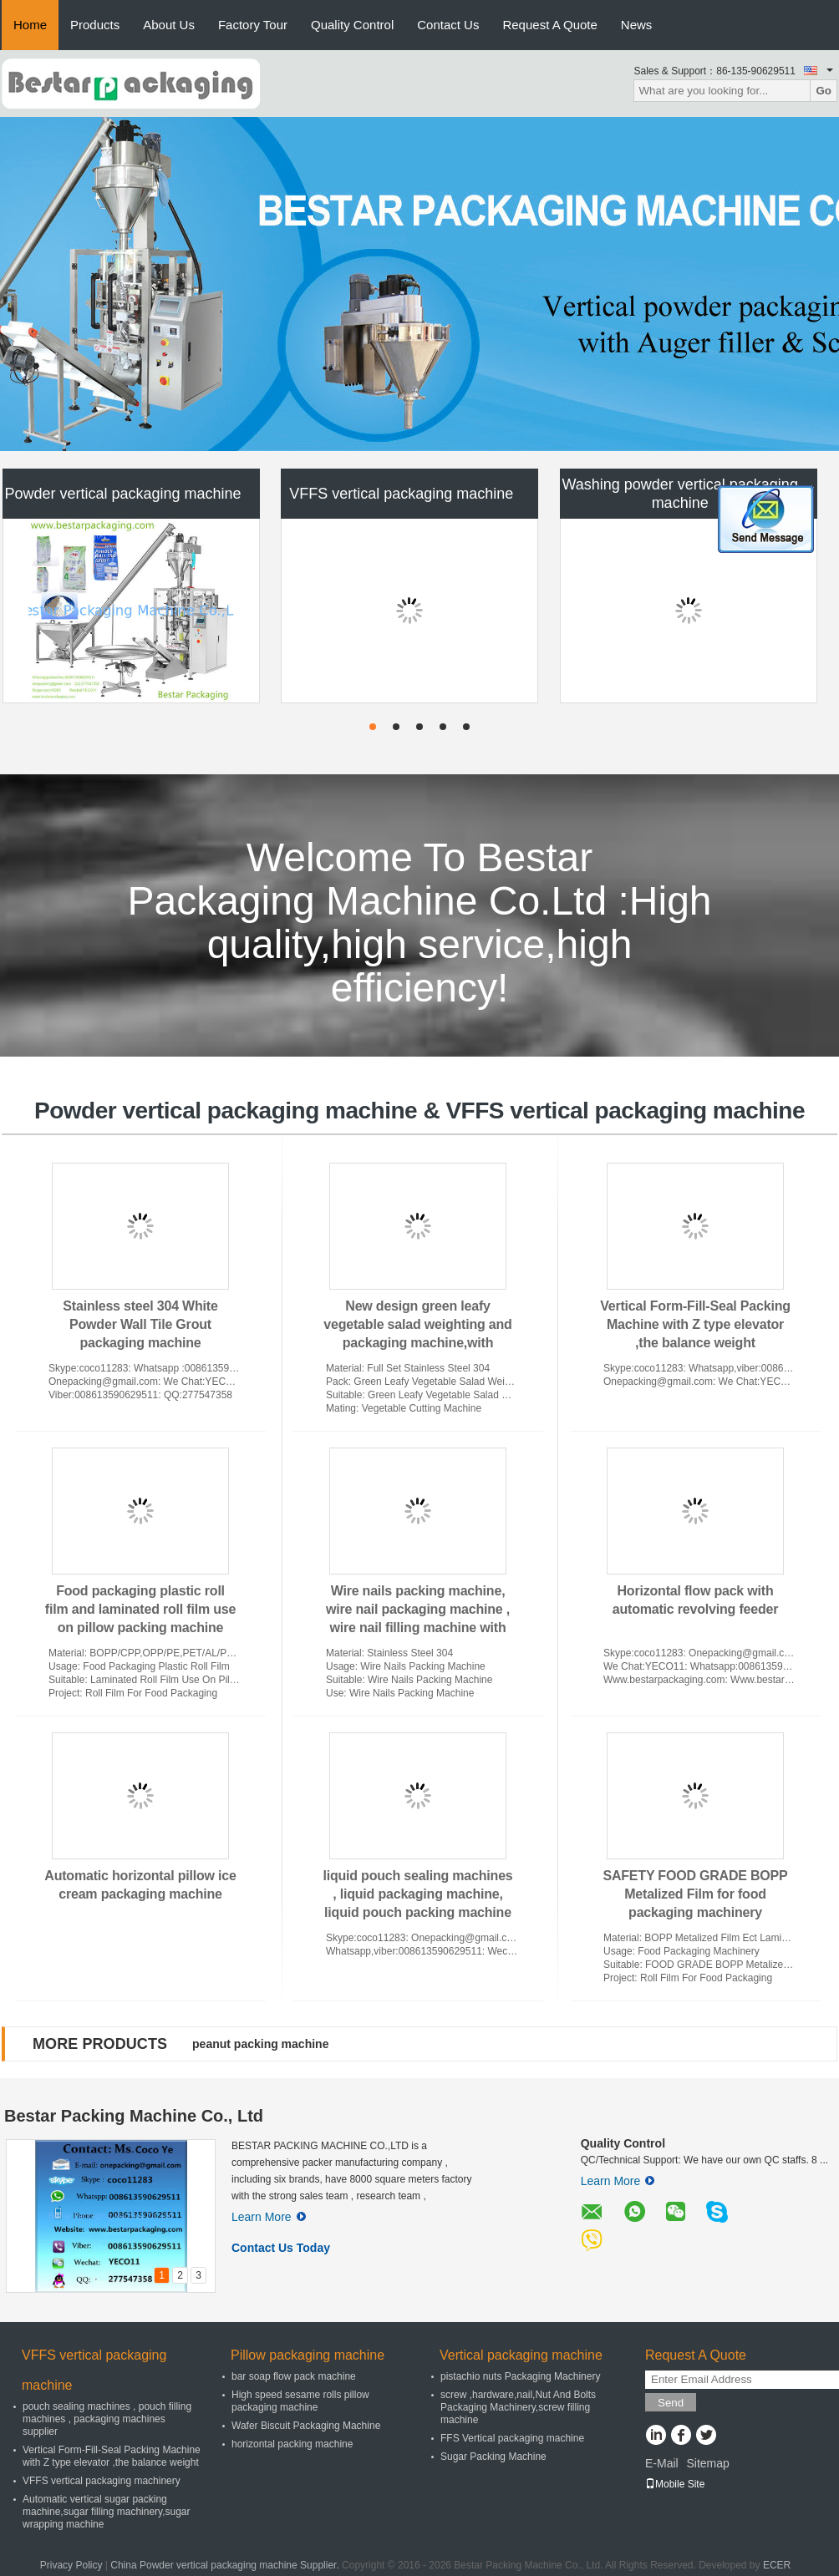 This screenshot has width=839, height=2576. I want to click on Sugar Packing Machine, so click(493, 2456).